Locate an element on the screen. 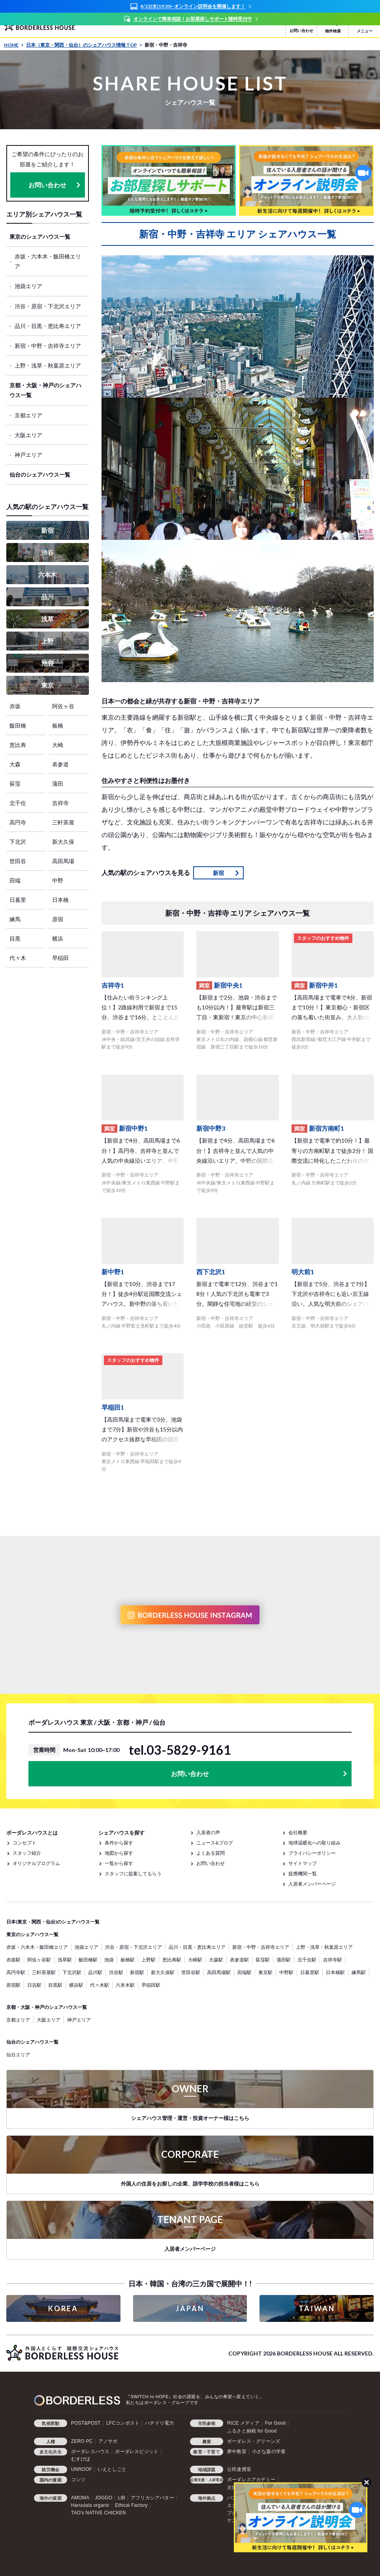 The height and width of the screenshot is (2576, 380). 六本木駅 is located at coordinates (125, 1985).